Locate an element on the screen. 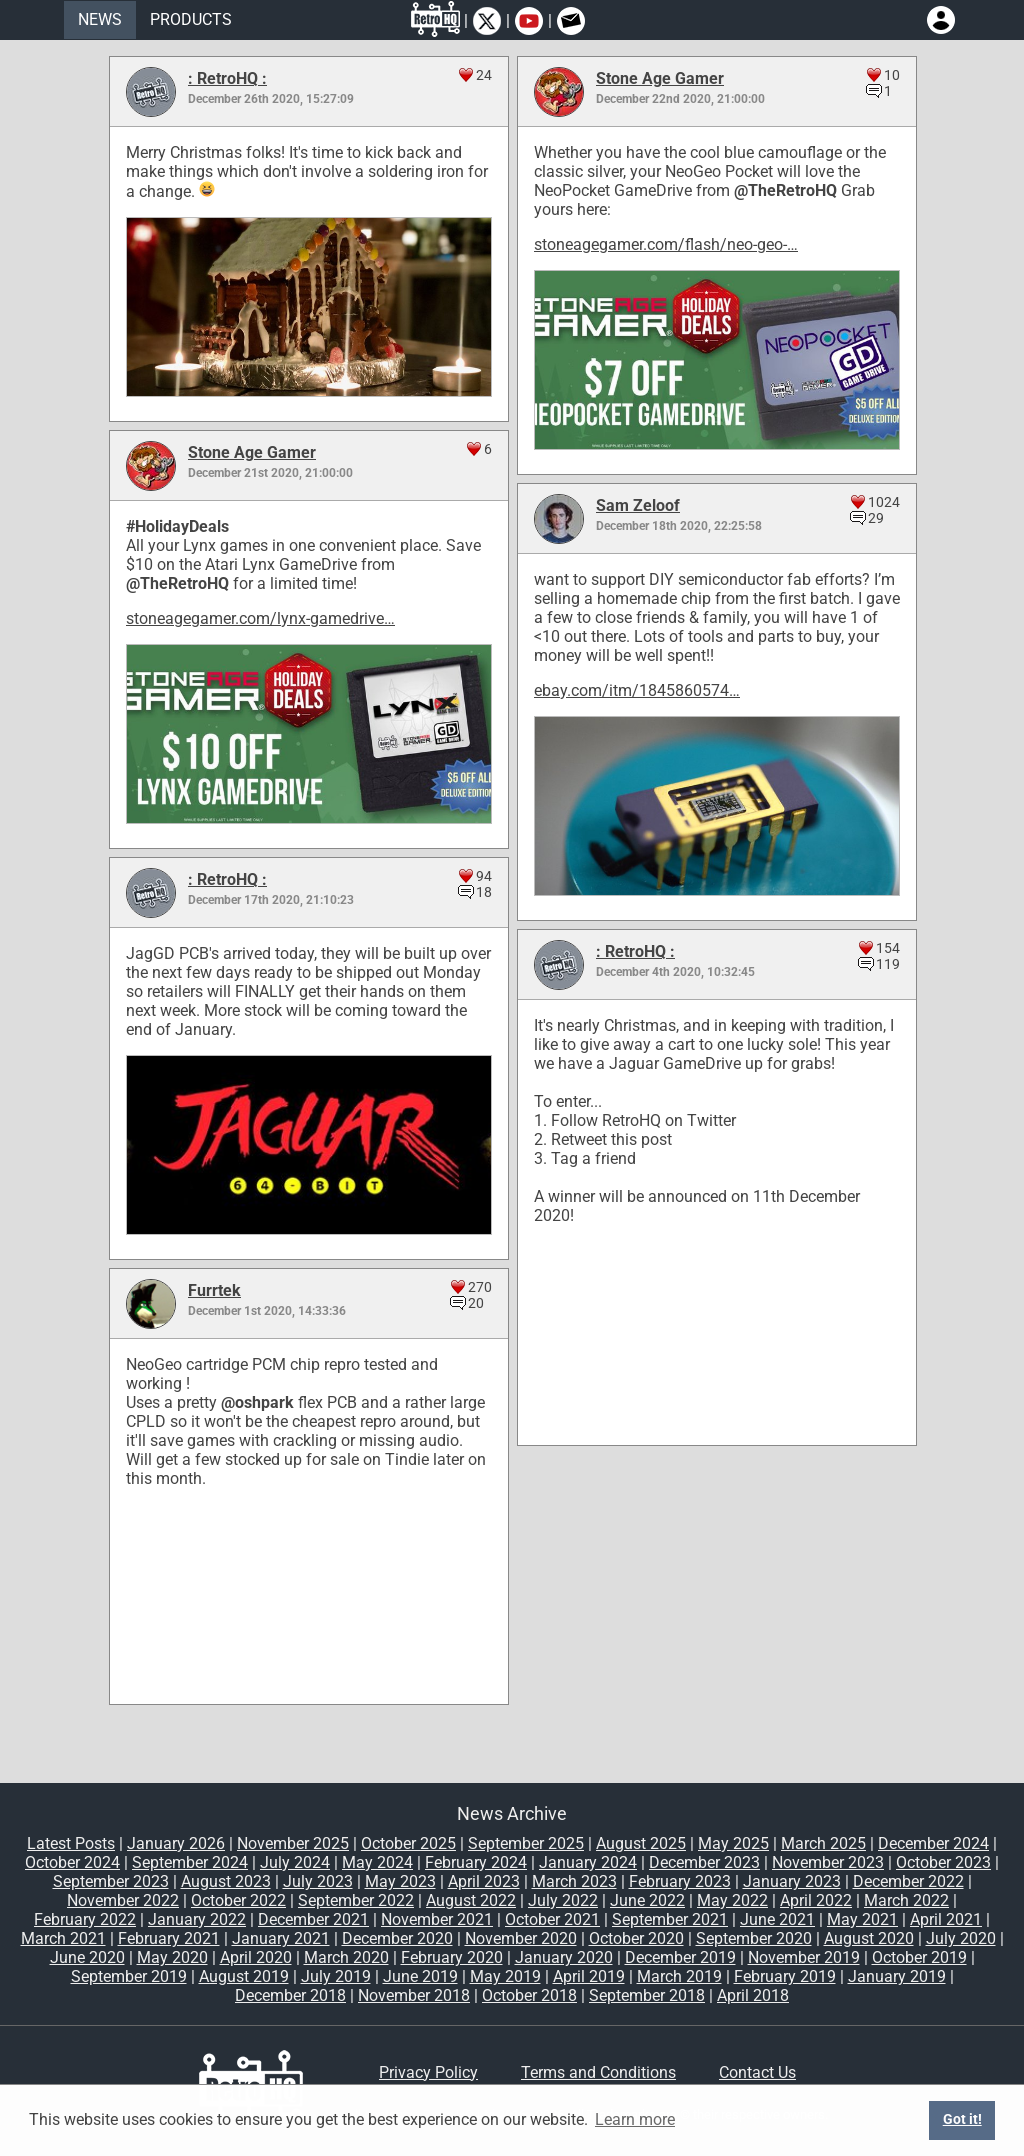 Image resolution: width=1024 pixels, height=2156 pixels. October 2025 is located at coordinates (408, 1843).